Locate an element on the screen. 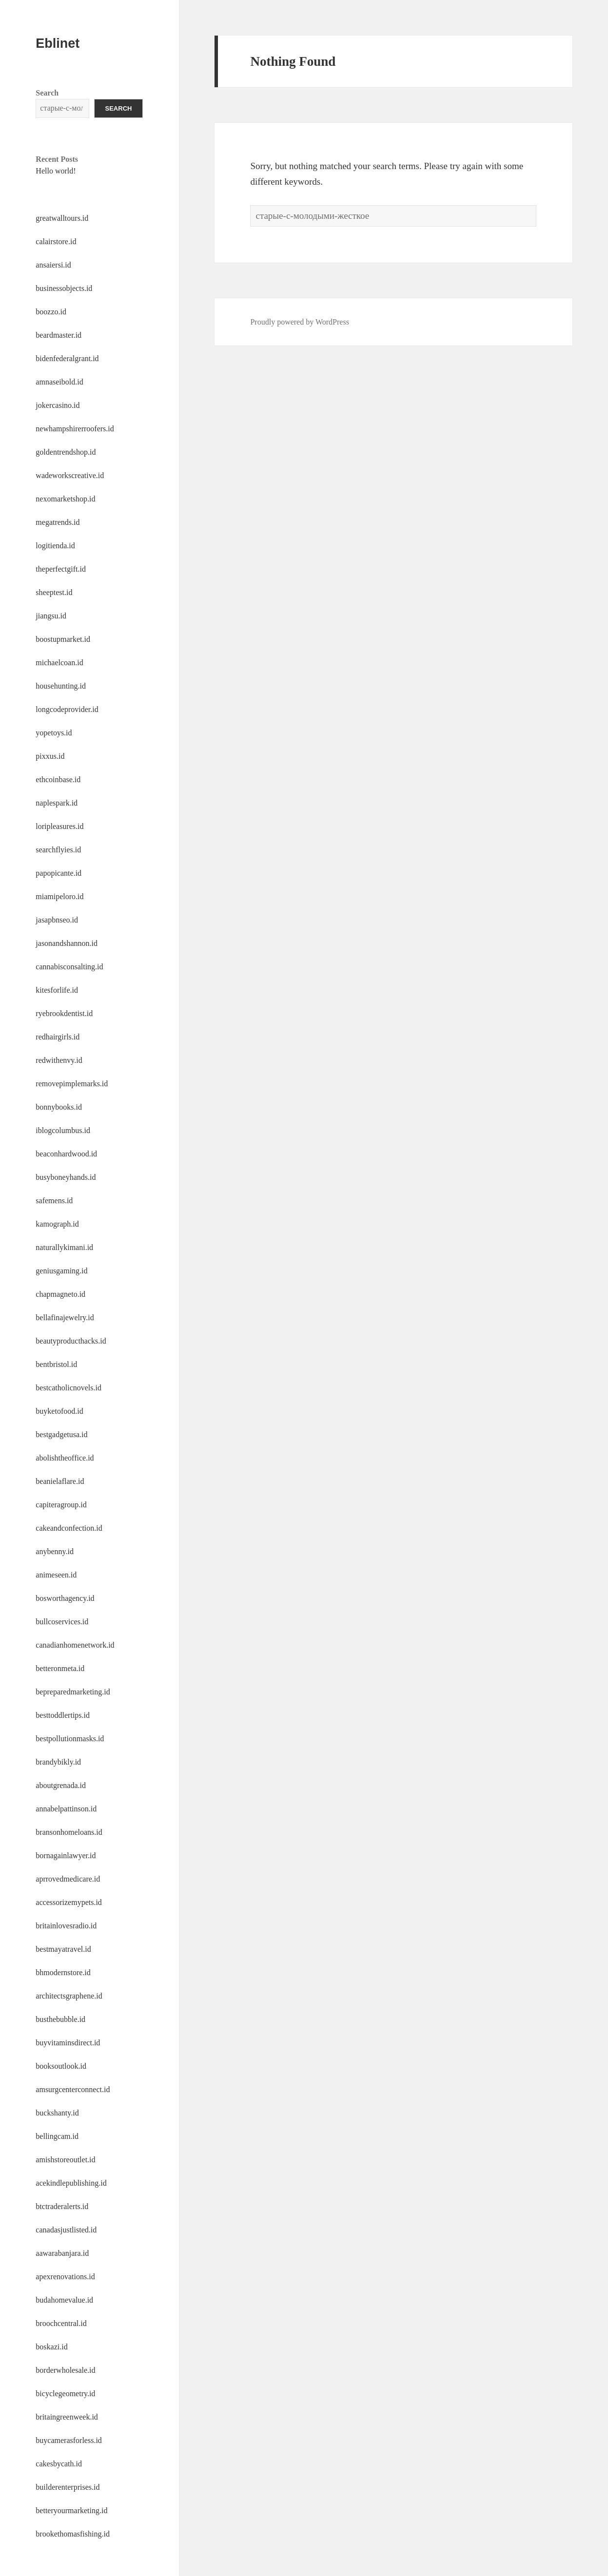 The width and height of the screenshot is (608, 2576). buyketofood.id is located at coordinates (59, 1411).